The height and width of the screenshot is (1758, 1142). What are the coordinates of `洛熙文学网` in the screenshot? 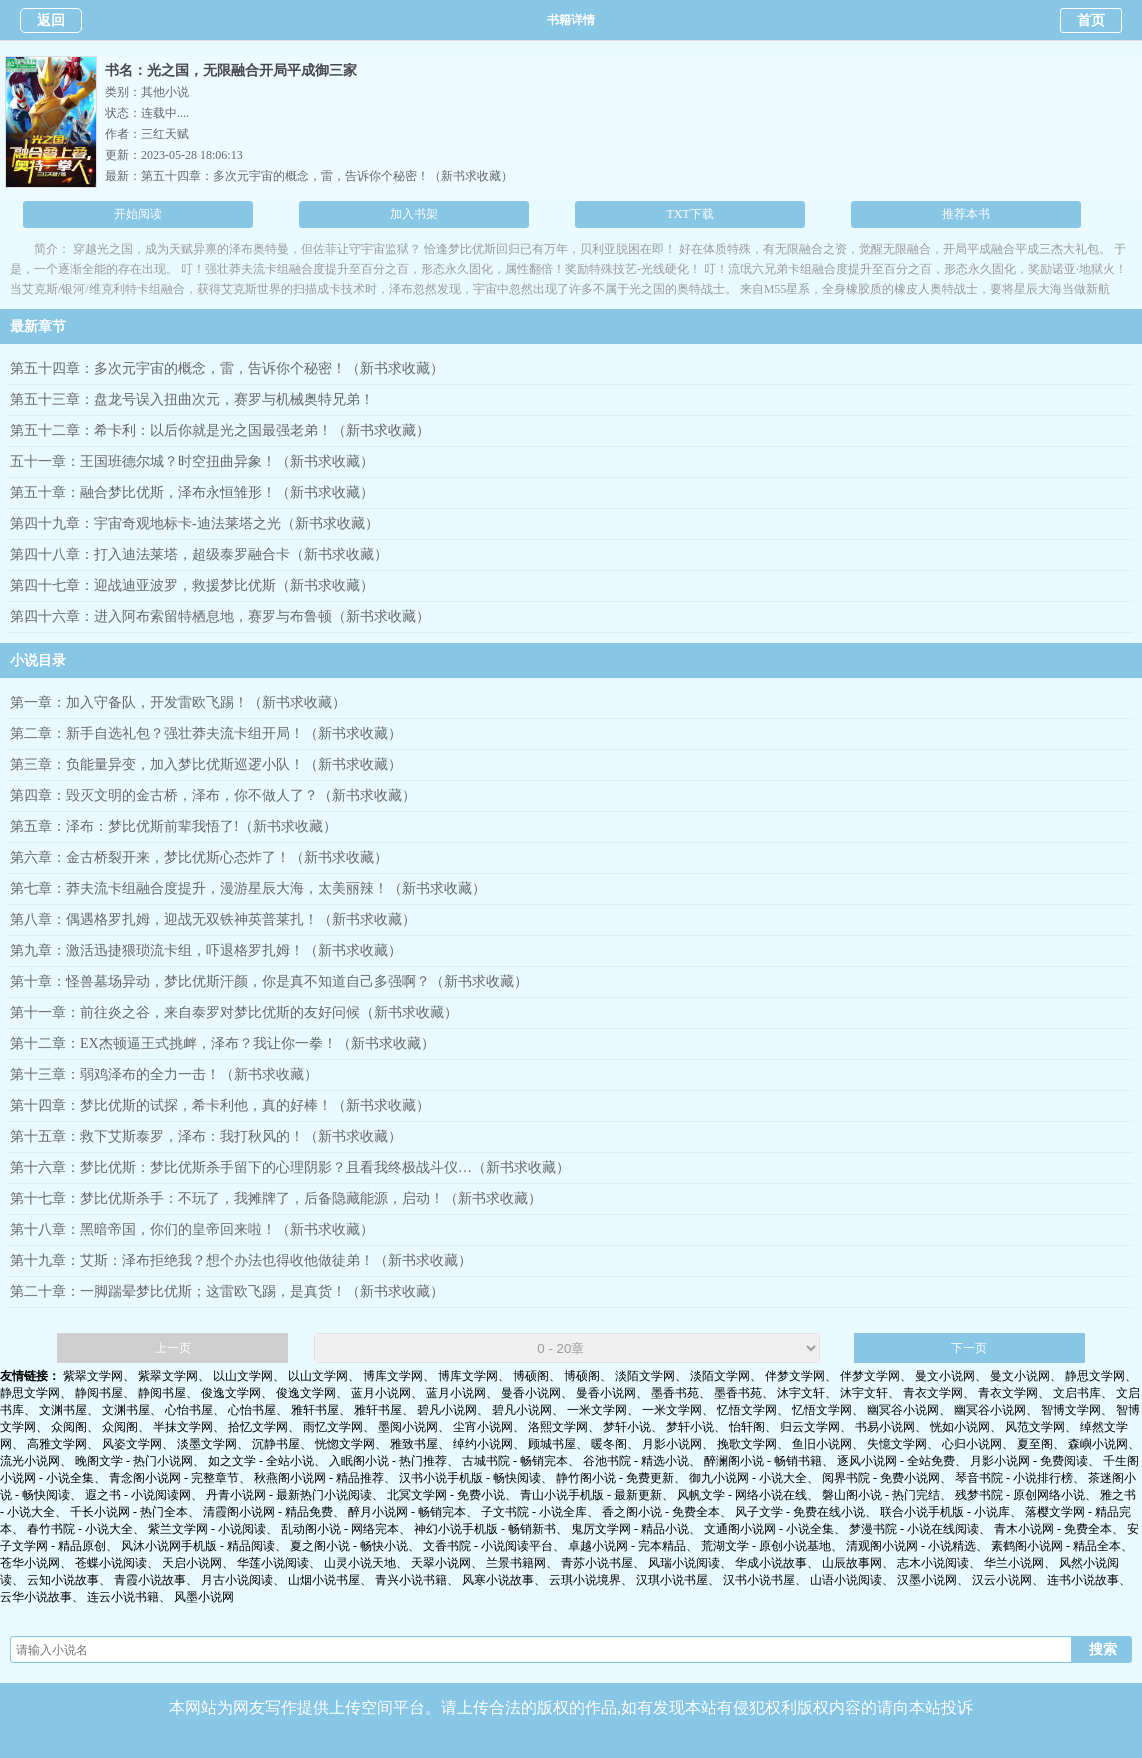 It's located at (558, 1427).